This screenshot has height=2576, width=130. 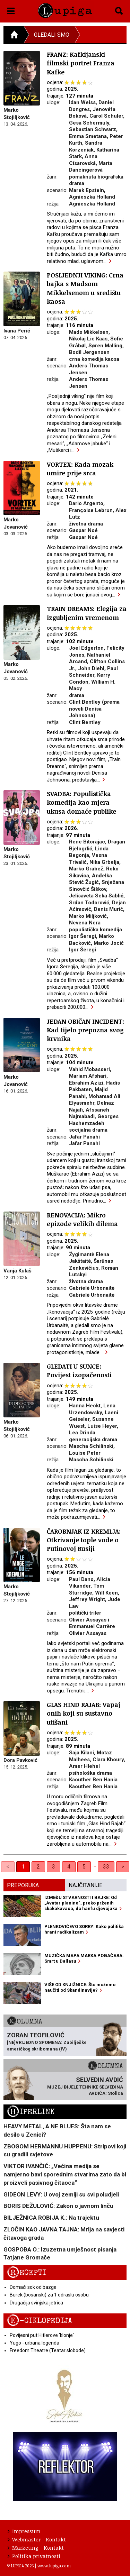 What do you see at coordinates (48, 2350) in the screenshot?
I see `Freedom Theatre (Teatar slobode)` at bounding box center [48, 2350].